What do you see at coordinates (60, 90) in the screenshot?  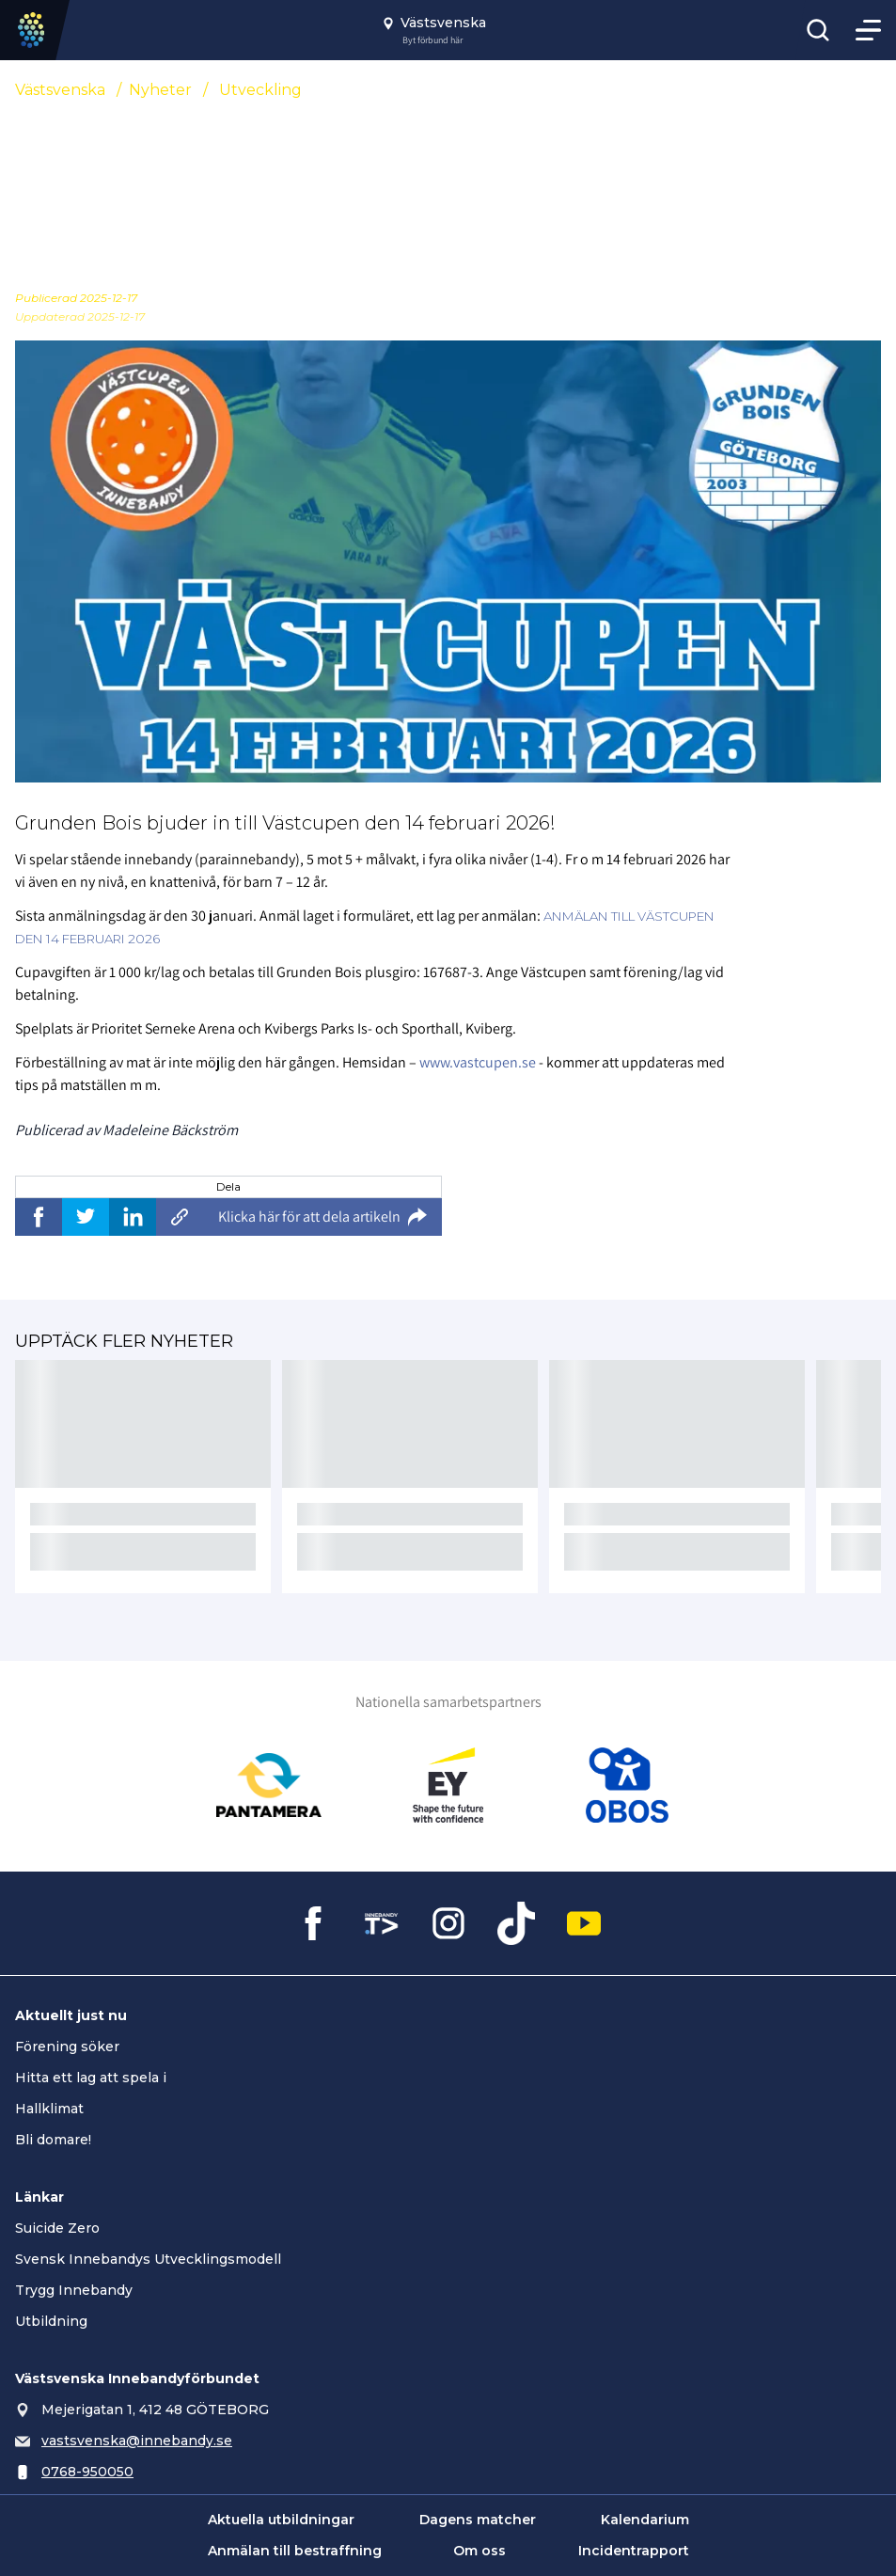 I see `Västsvenska` at bounding box center [60, 90].